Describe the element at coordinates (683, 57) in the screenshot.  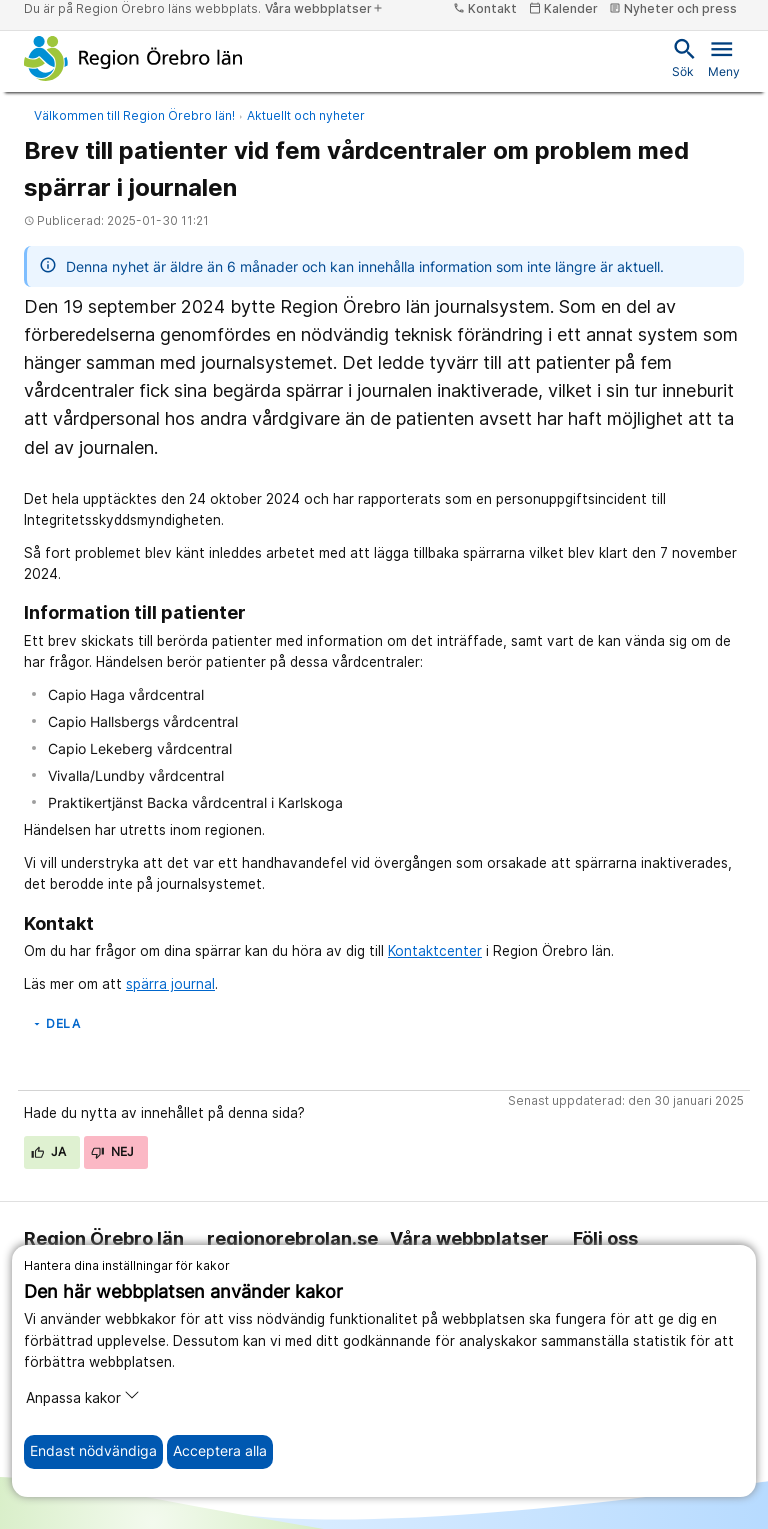
I see `Sök` at that location.